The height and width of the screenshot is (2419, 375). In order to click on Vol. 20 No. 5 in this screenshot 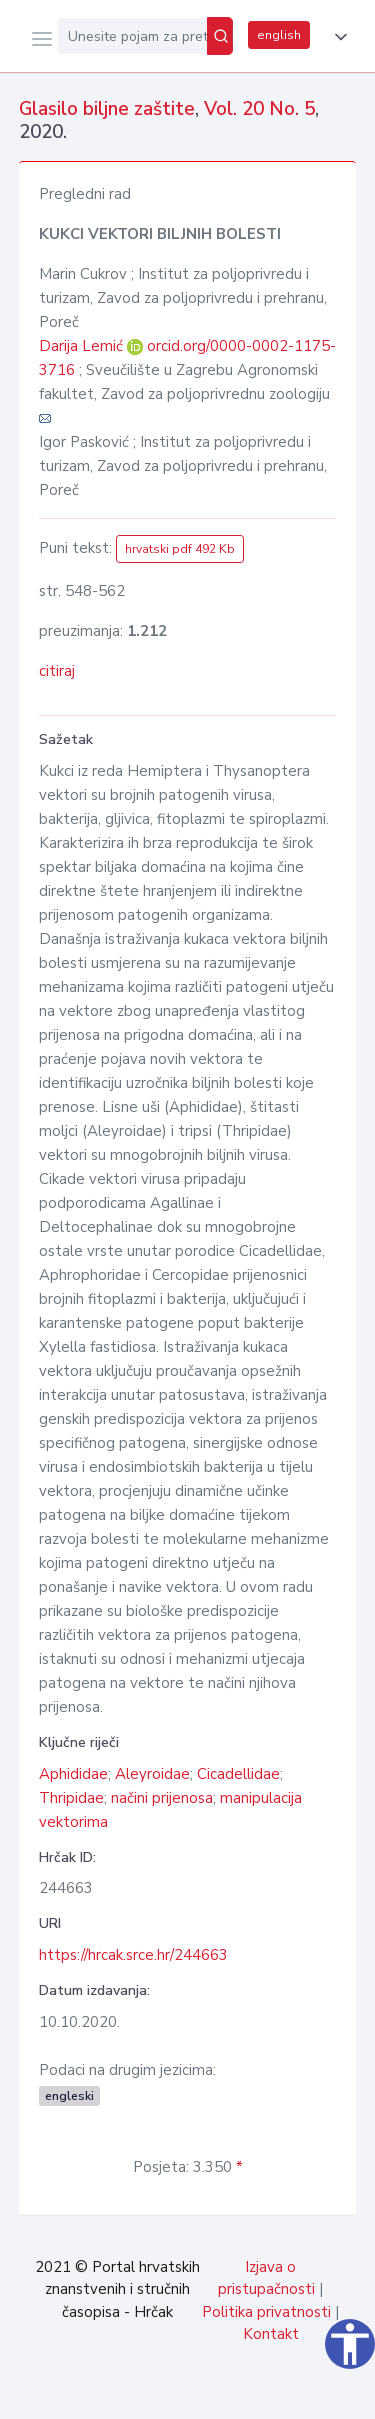, I will do `click(259, 109)`.